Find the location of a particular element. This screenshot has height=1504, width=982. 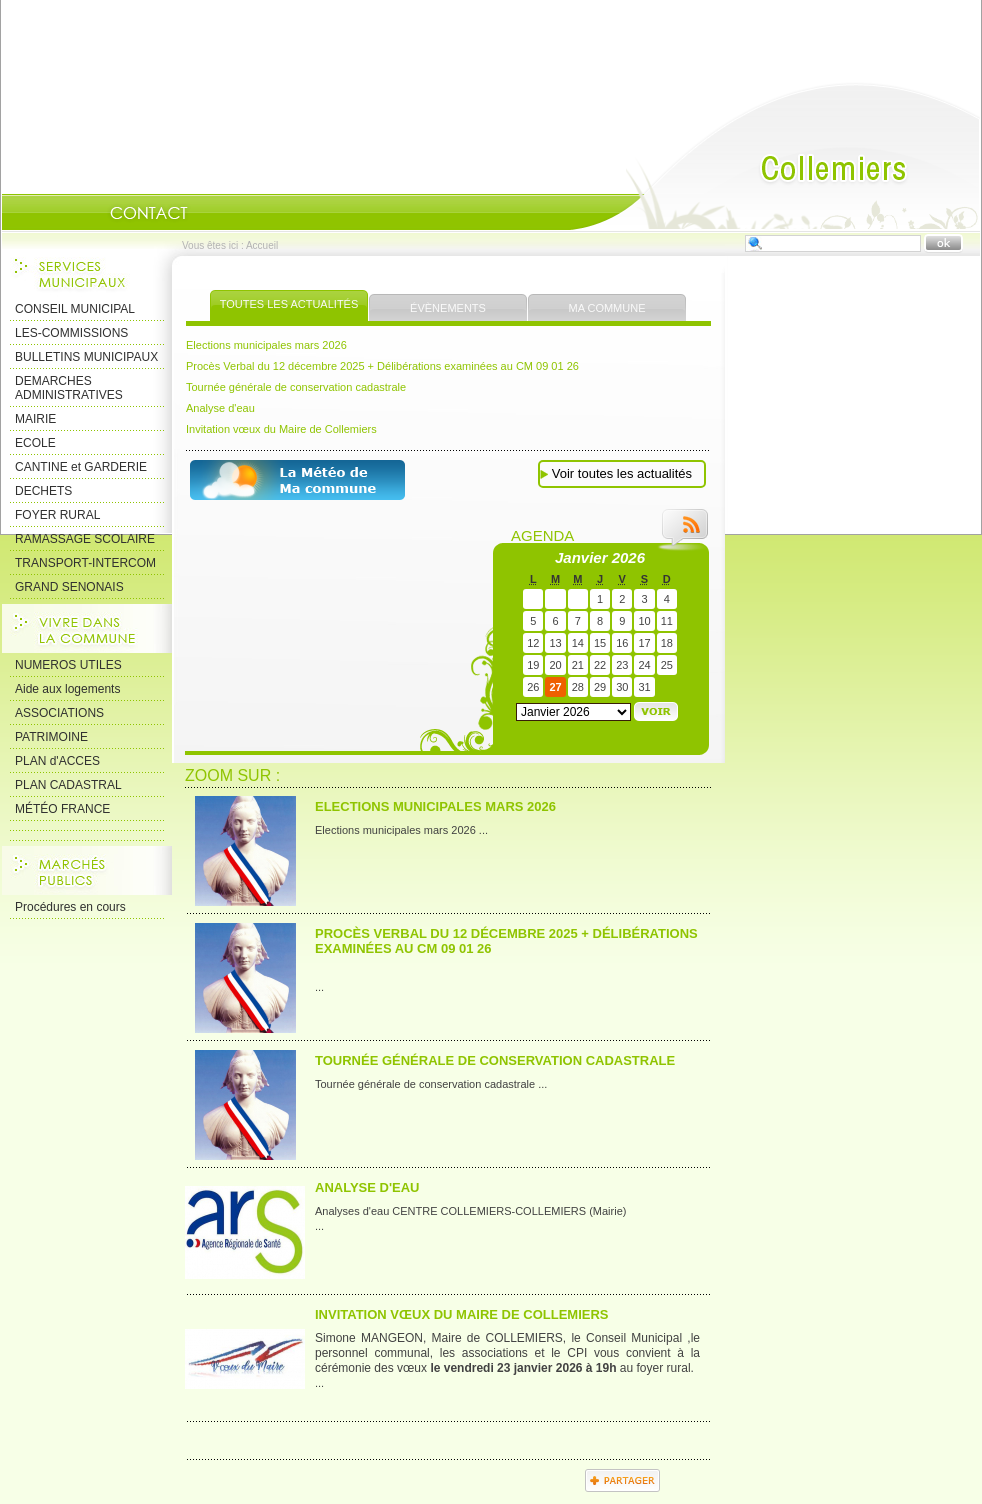

Ma commune is located at coordinates (607, 308).